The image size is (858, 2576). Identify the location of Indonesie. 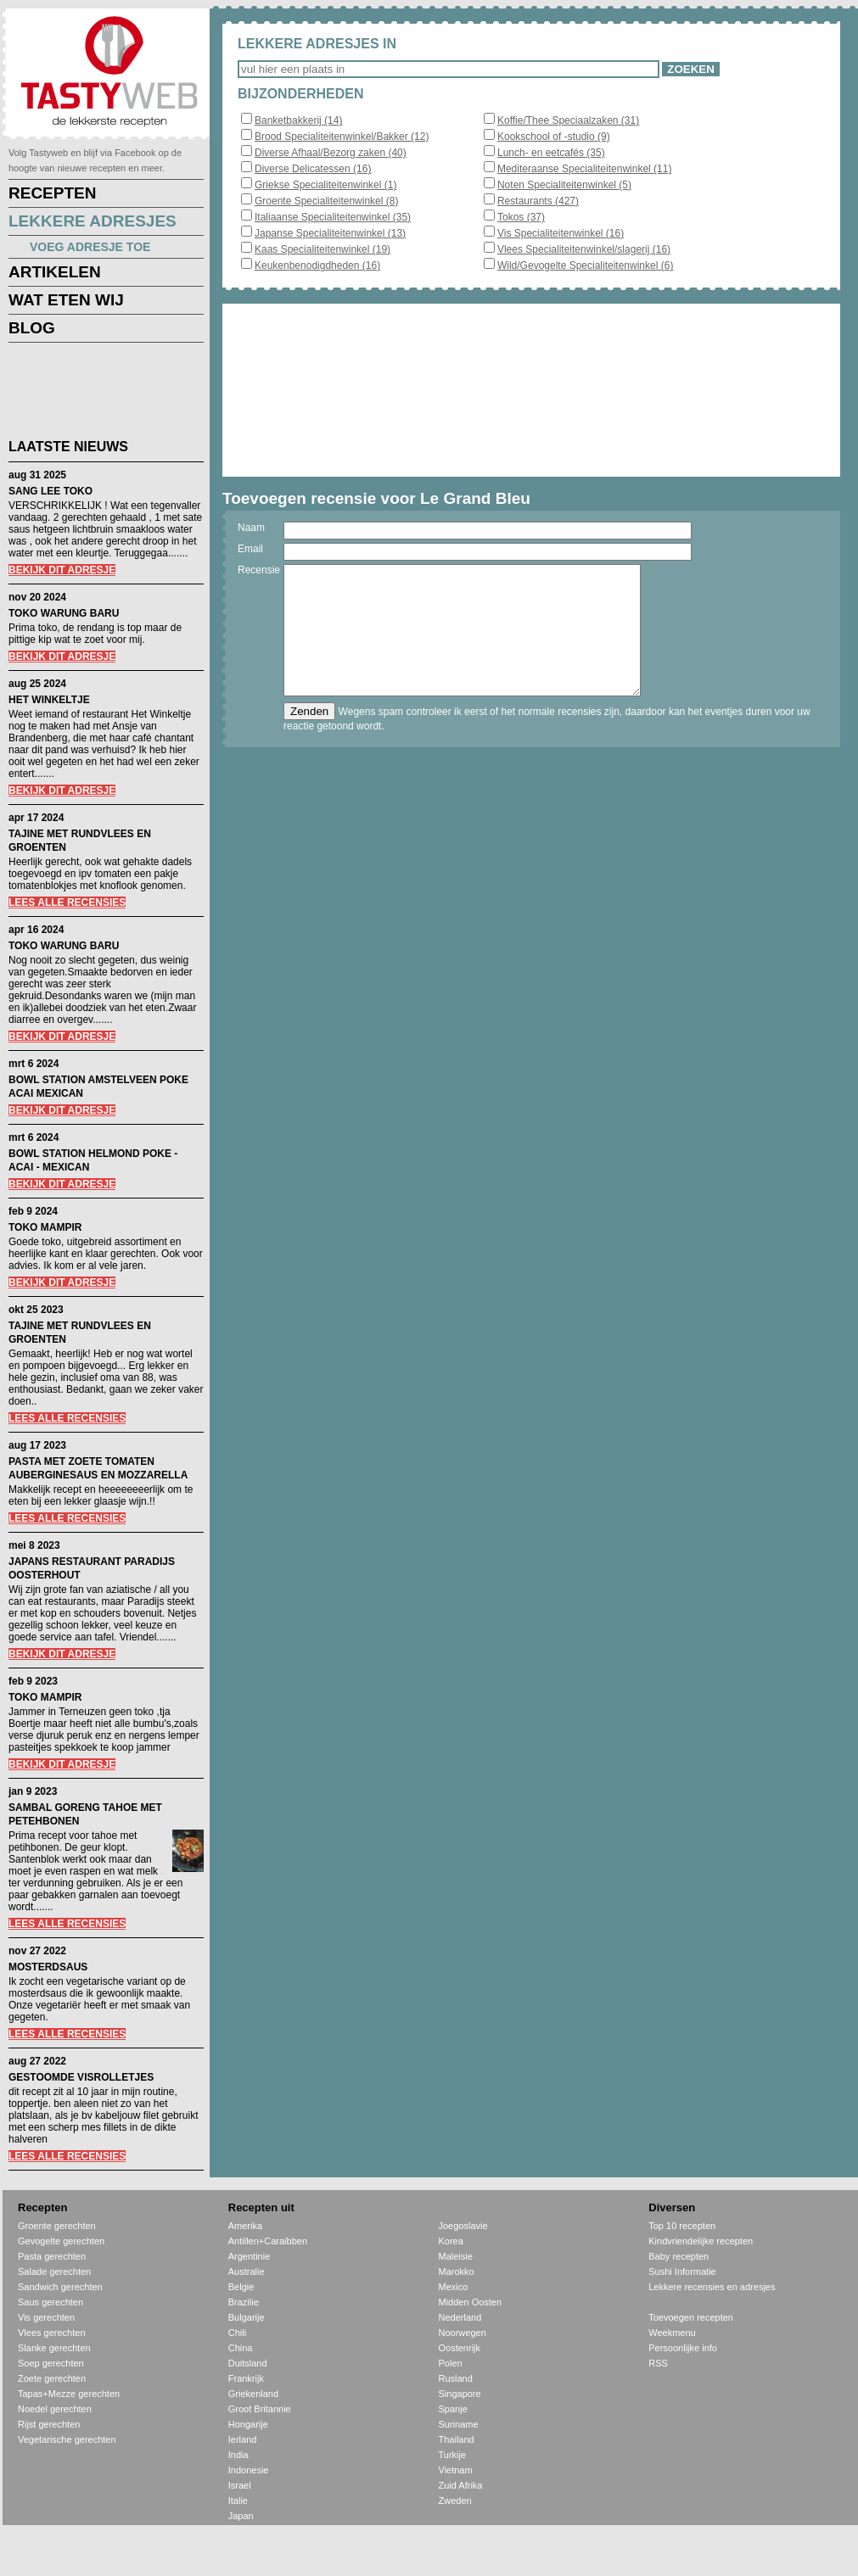
(248, 2470).